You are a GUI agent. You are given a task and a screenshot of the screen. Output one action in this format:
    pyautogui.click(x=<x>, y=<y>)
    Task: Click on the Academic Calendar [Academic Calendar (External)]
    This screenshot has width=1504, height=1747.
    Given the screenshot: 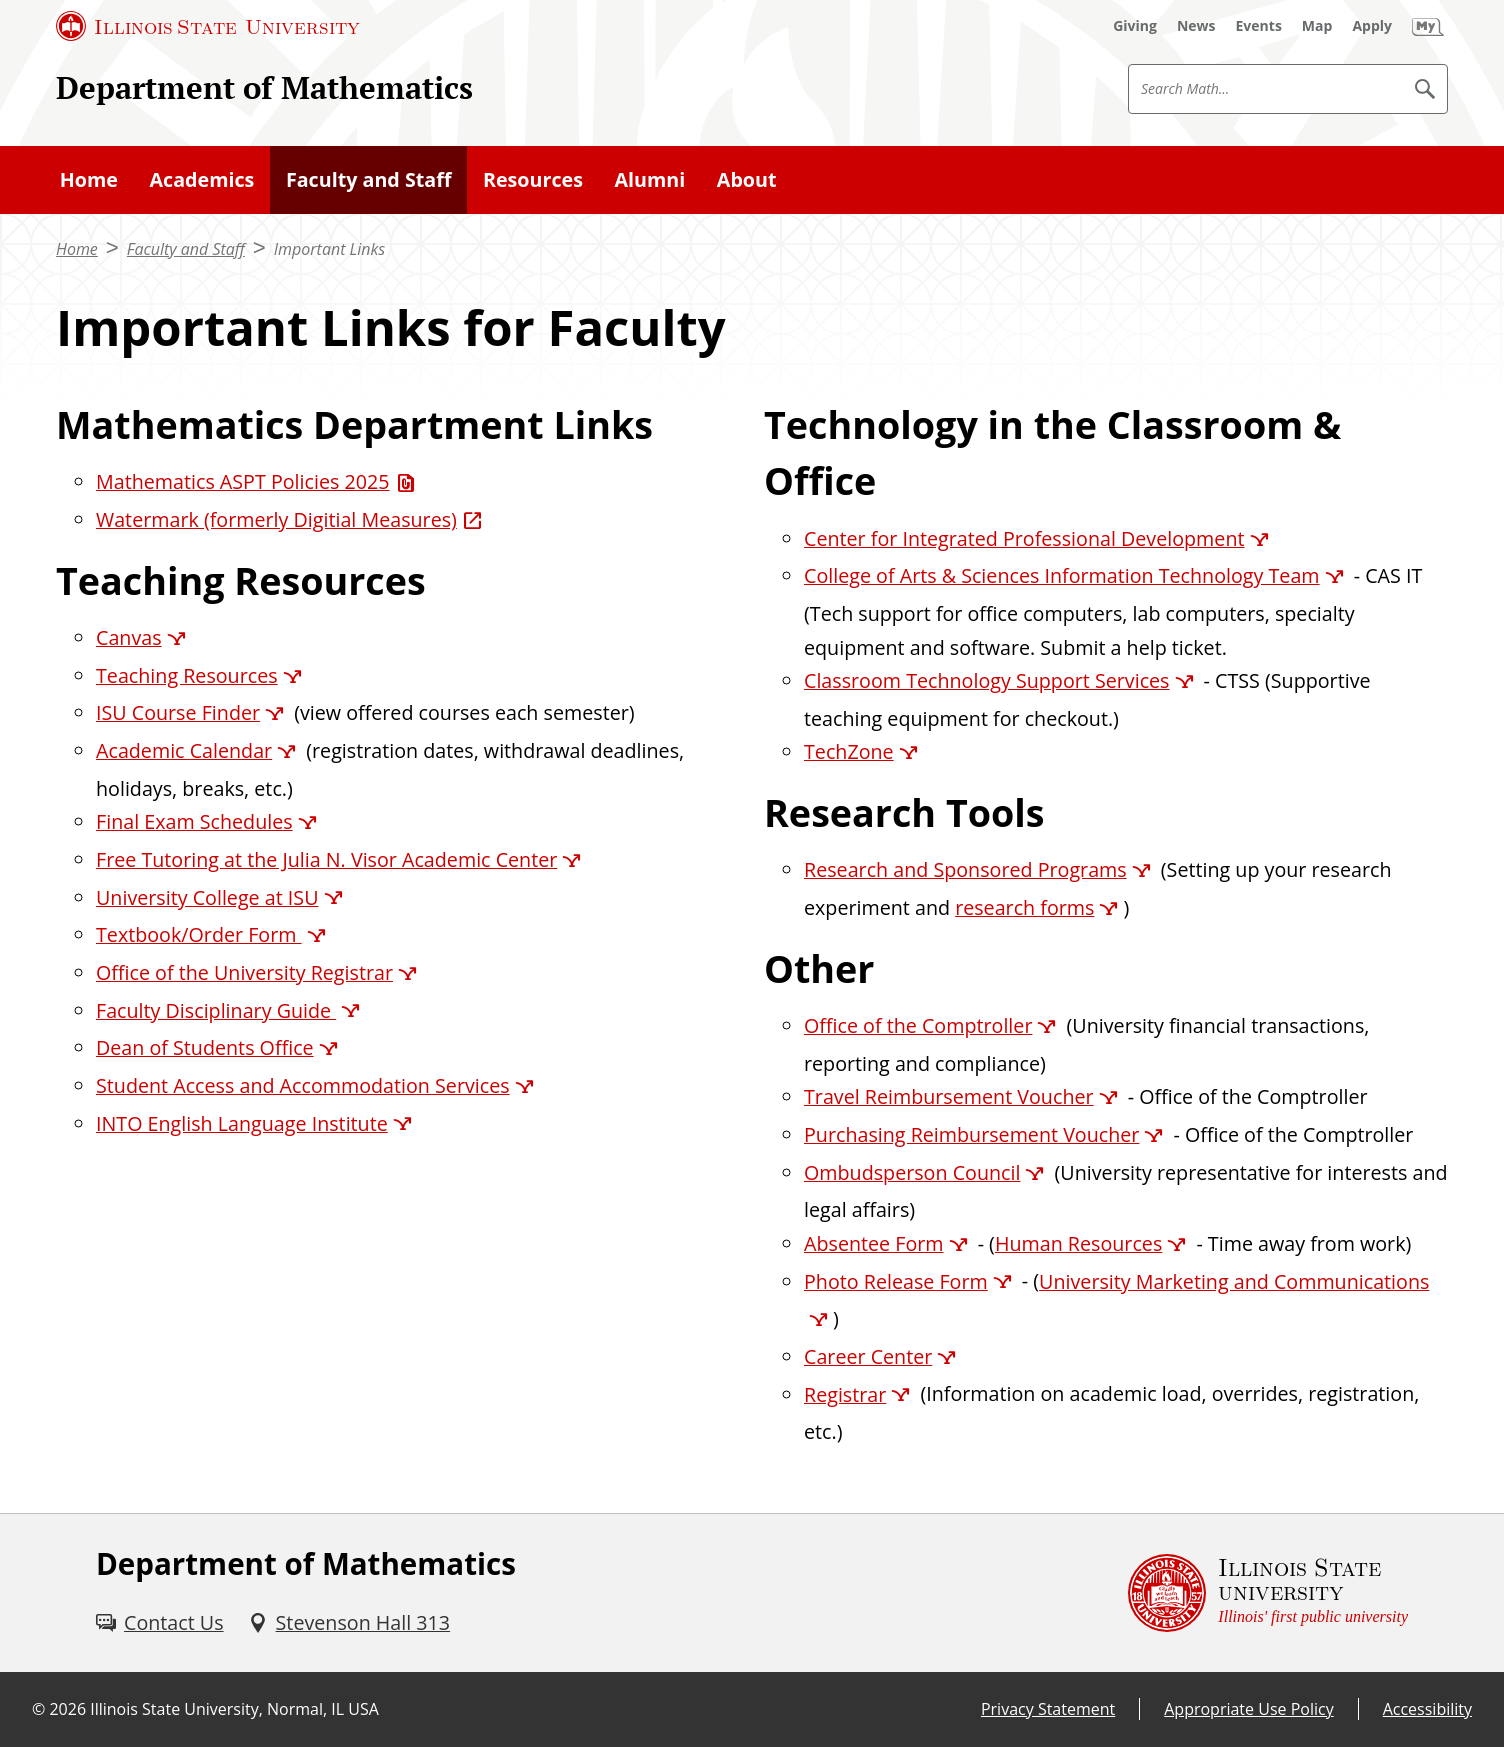 What is the action you would take?
    pyautogui.click(x=184, y=750)
    